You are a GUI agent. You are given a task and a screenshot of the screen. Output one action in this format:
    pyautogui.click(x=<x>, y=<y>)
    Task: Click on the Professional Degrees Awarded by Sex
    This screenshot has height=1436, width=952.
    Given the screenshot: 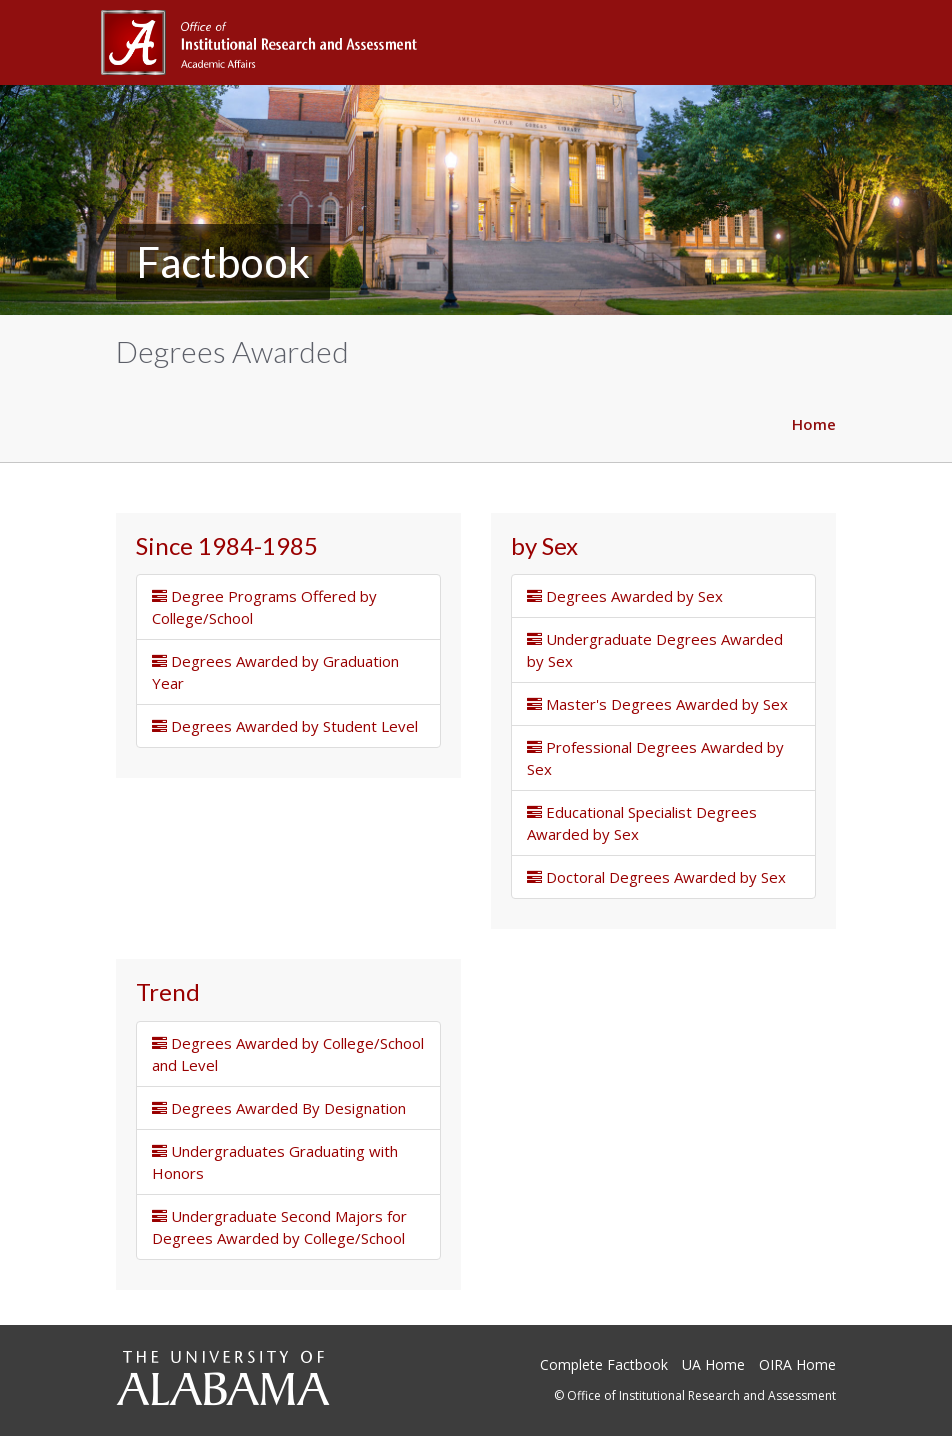 What is the action you would take?
    pyautogui.click(x=655, y=758)
    